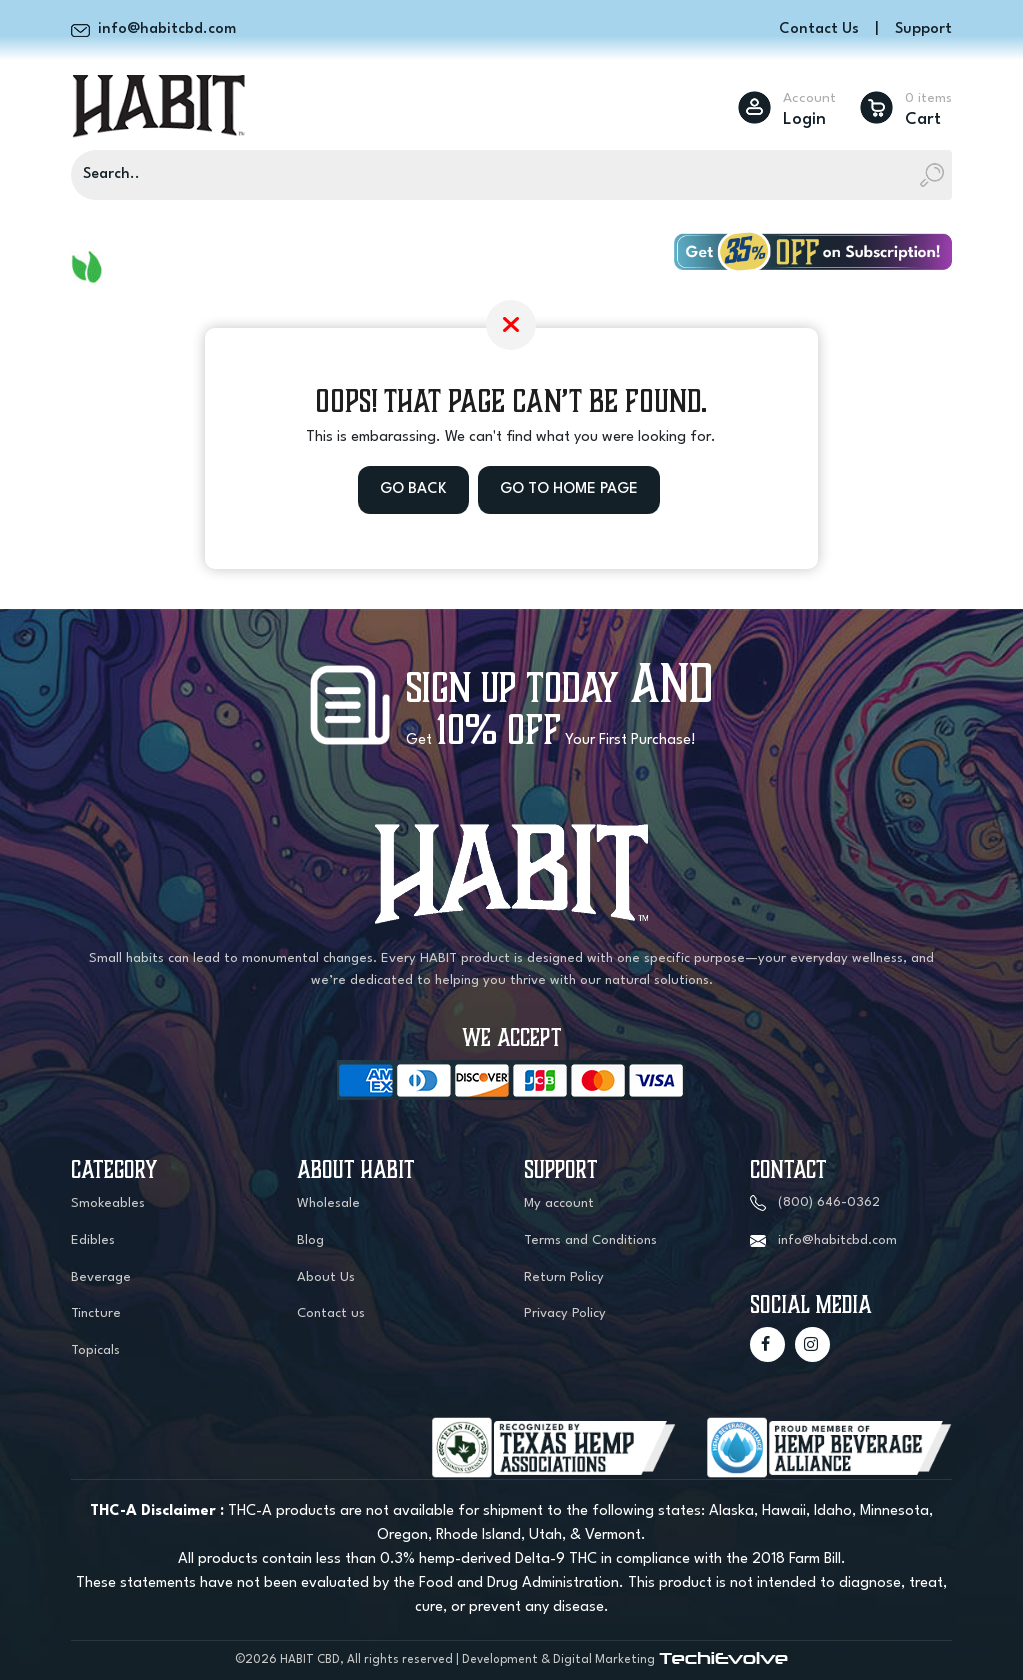 This screenshot has height=1680, width=1023. I want to click on Smokeables, so click(108, 1203).